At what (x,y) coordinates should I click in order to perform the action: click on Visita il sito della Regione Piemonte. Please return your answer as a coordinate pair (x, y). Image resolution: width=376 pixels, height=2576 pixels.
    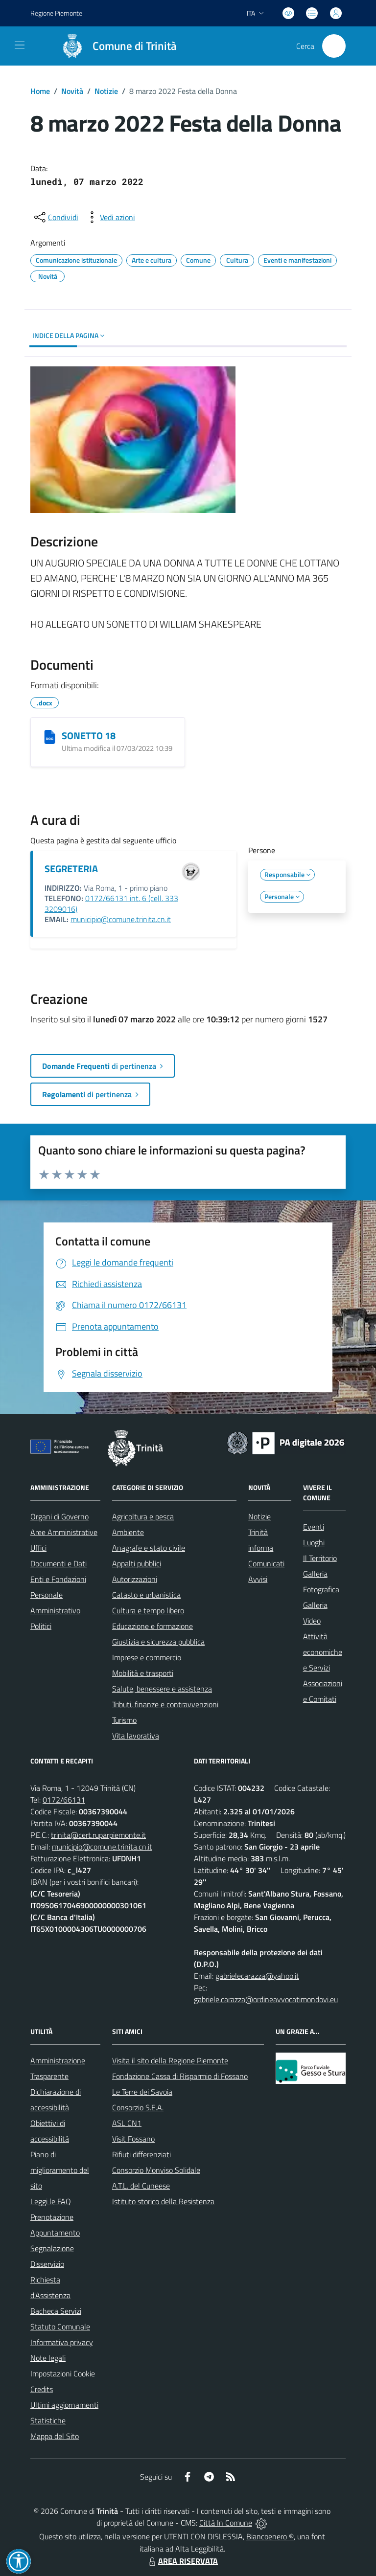
    Looking at the image, I should click on (170, 2060).